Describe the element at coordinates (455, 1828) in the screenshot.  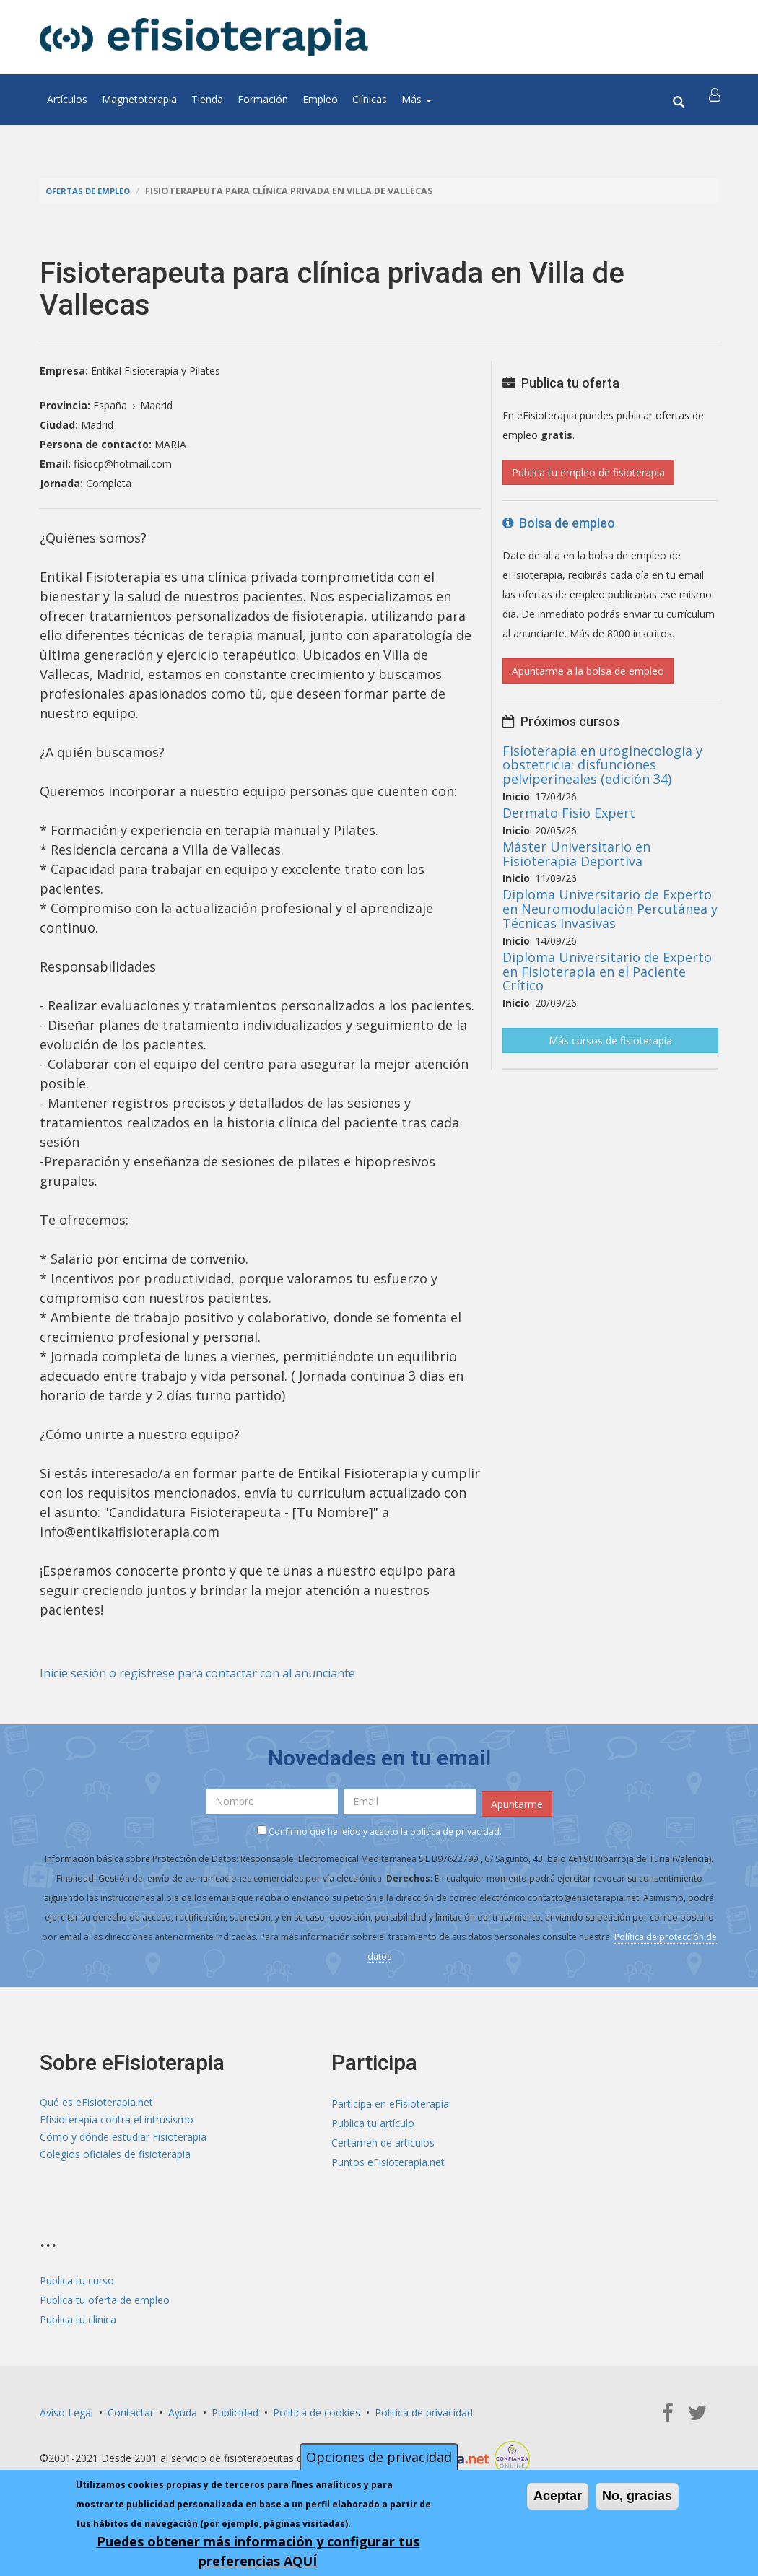
I see `política de privacidad` at that location.